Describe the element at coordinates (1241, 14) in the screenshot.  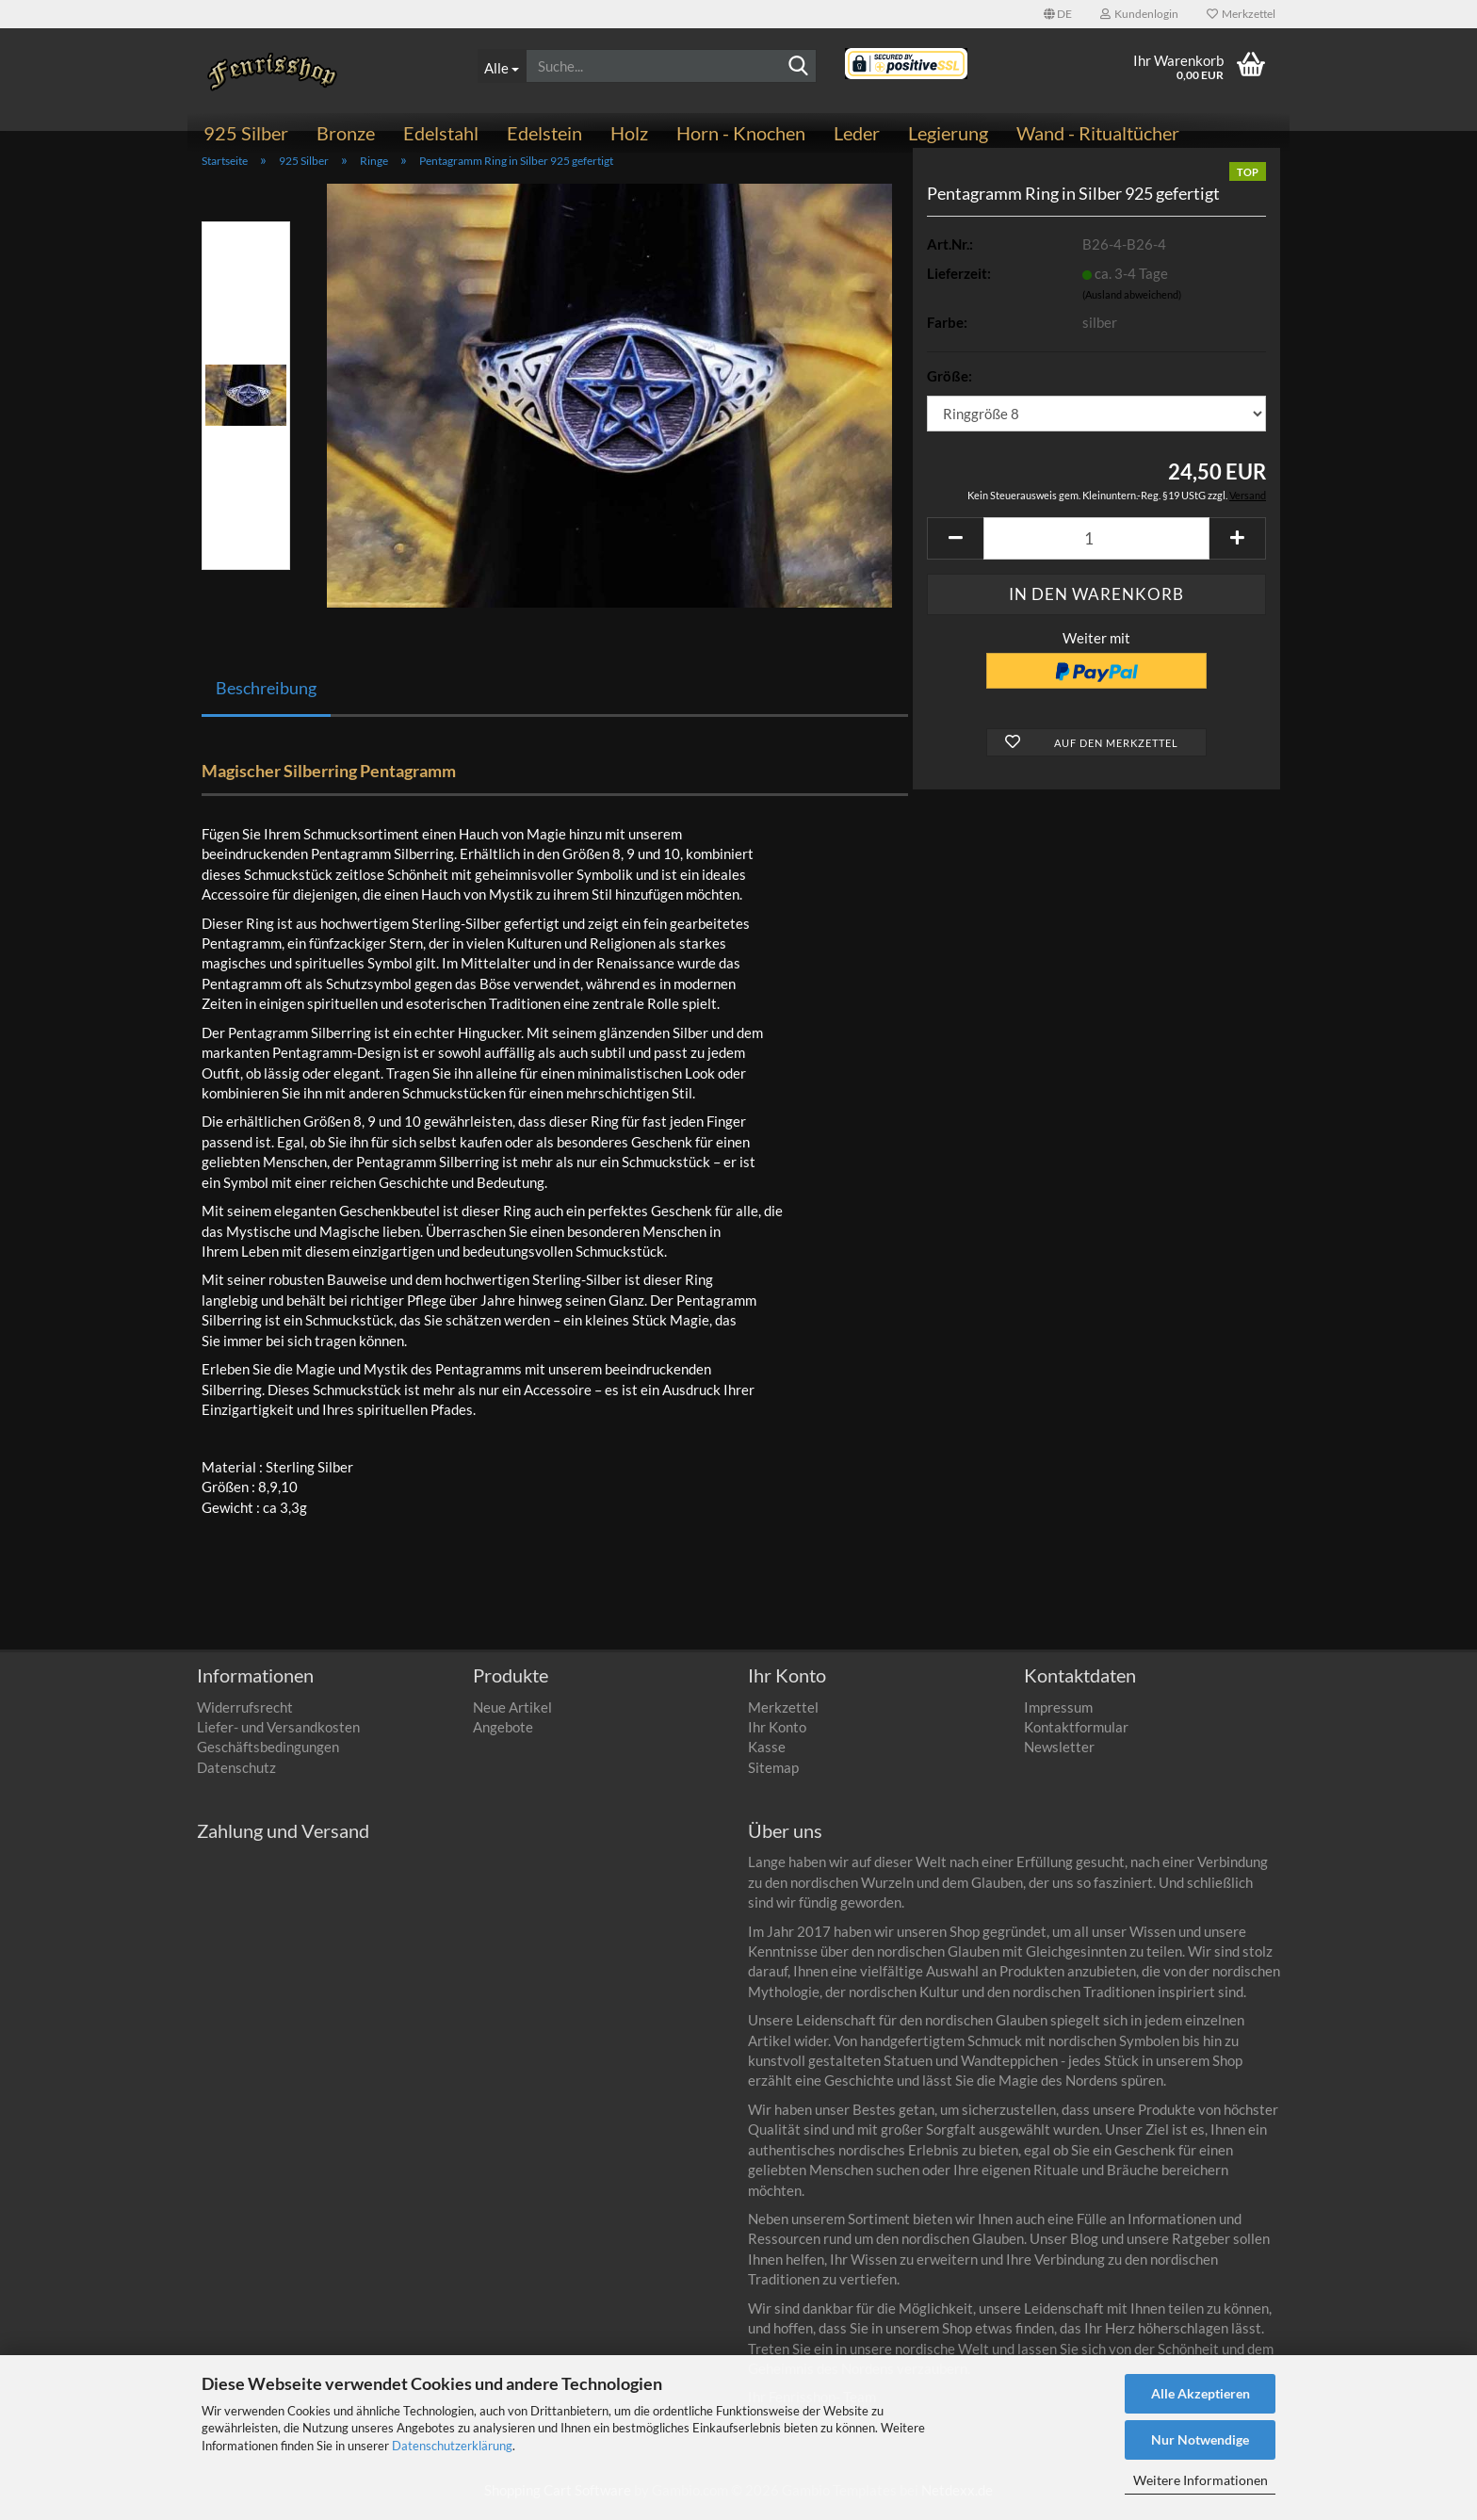
I see `Merkzettel` at that location.